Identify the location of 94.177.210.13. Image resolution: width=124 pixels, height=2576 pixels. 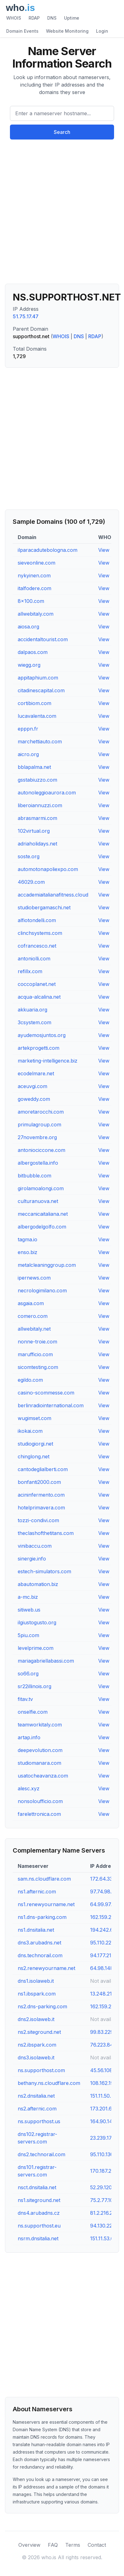
(105, 1955).